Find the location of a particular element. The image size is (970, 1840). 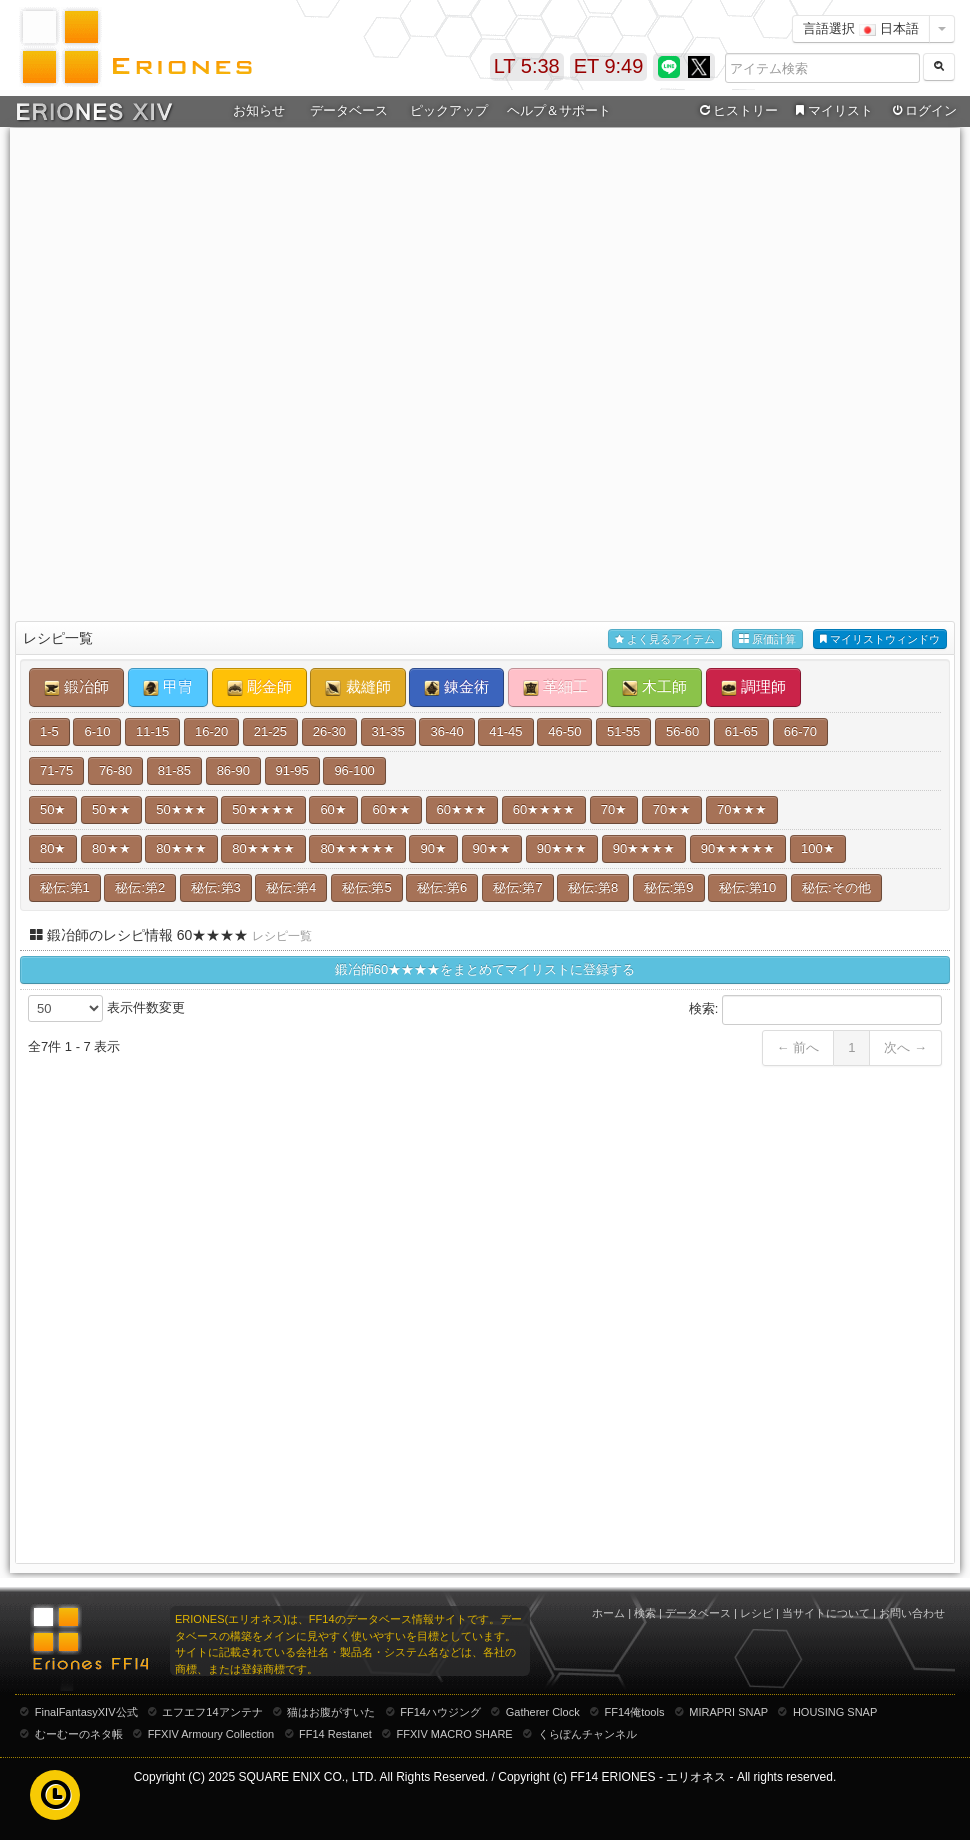

言語選択 日本語 is located at coordinates (861, 28).